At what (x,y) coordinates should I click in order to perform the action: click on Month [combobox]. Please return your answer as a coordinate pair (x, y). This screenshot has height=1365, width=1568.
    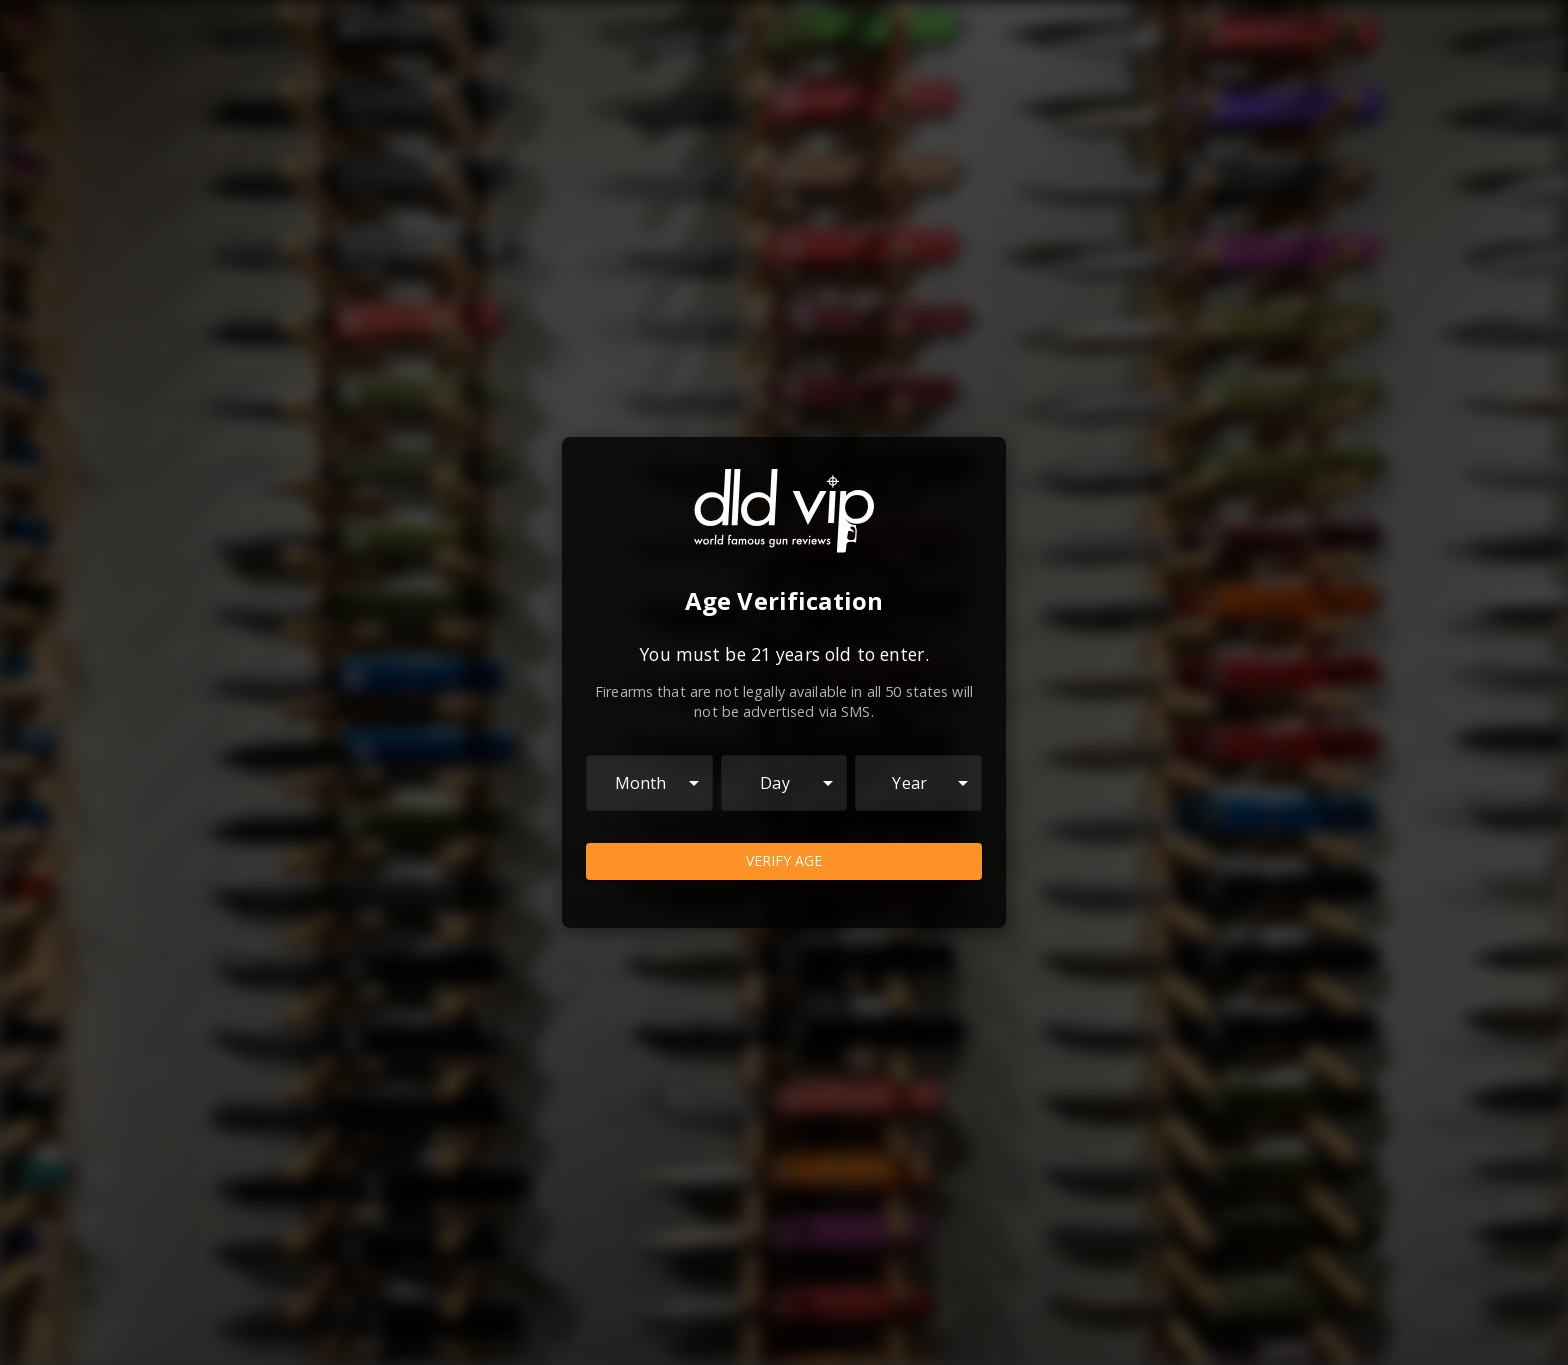
    Looking at the image, I should click on (641, 783).